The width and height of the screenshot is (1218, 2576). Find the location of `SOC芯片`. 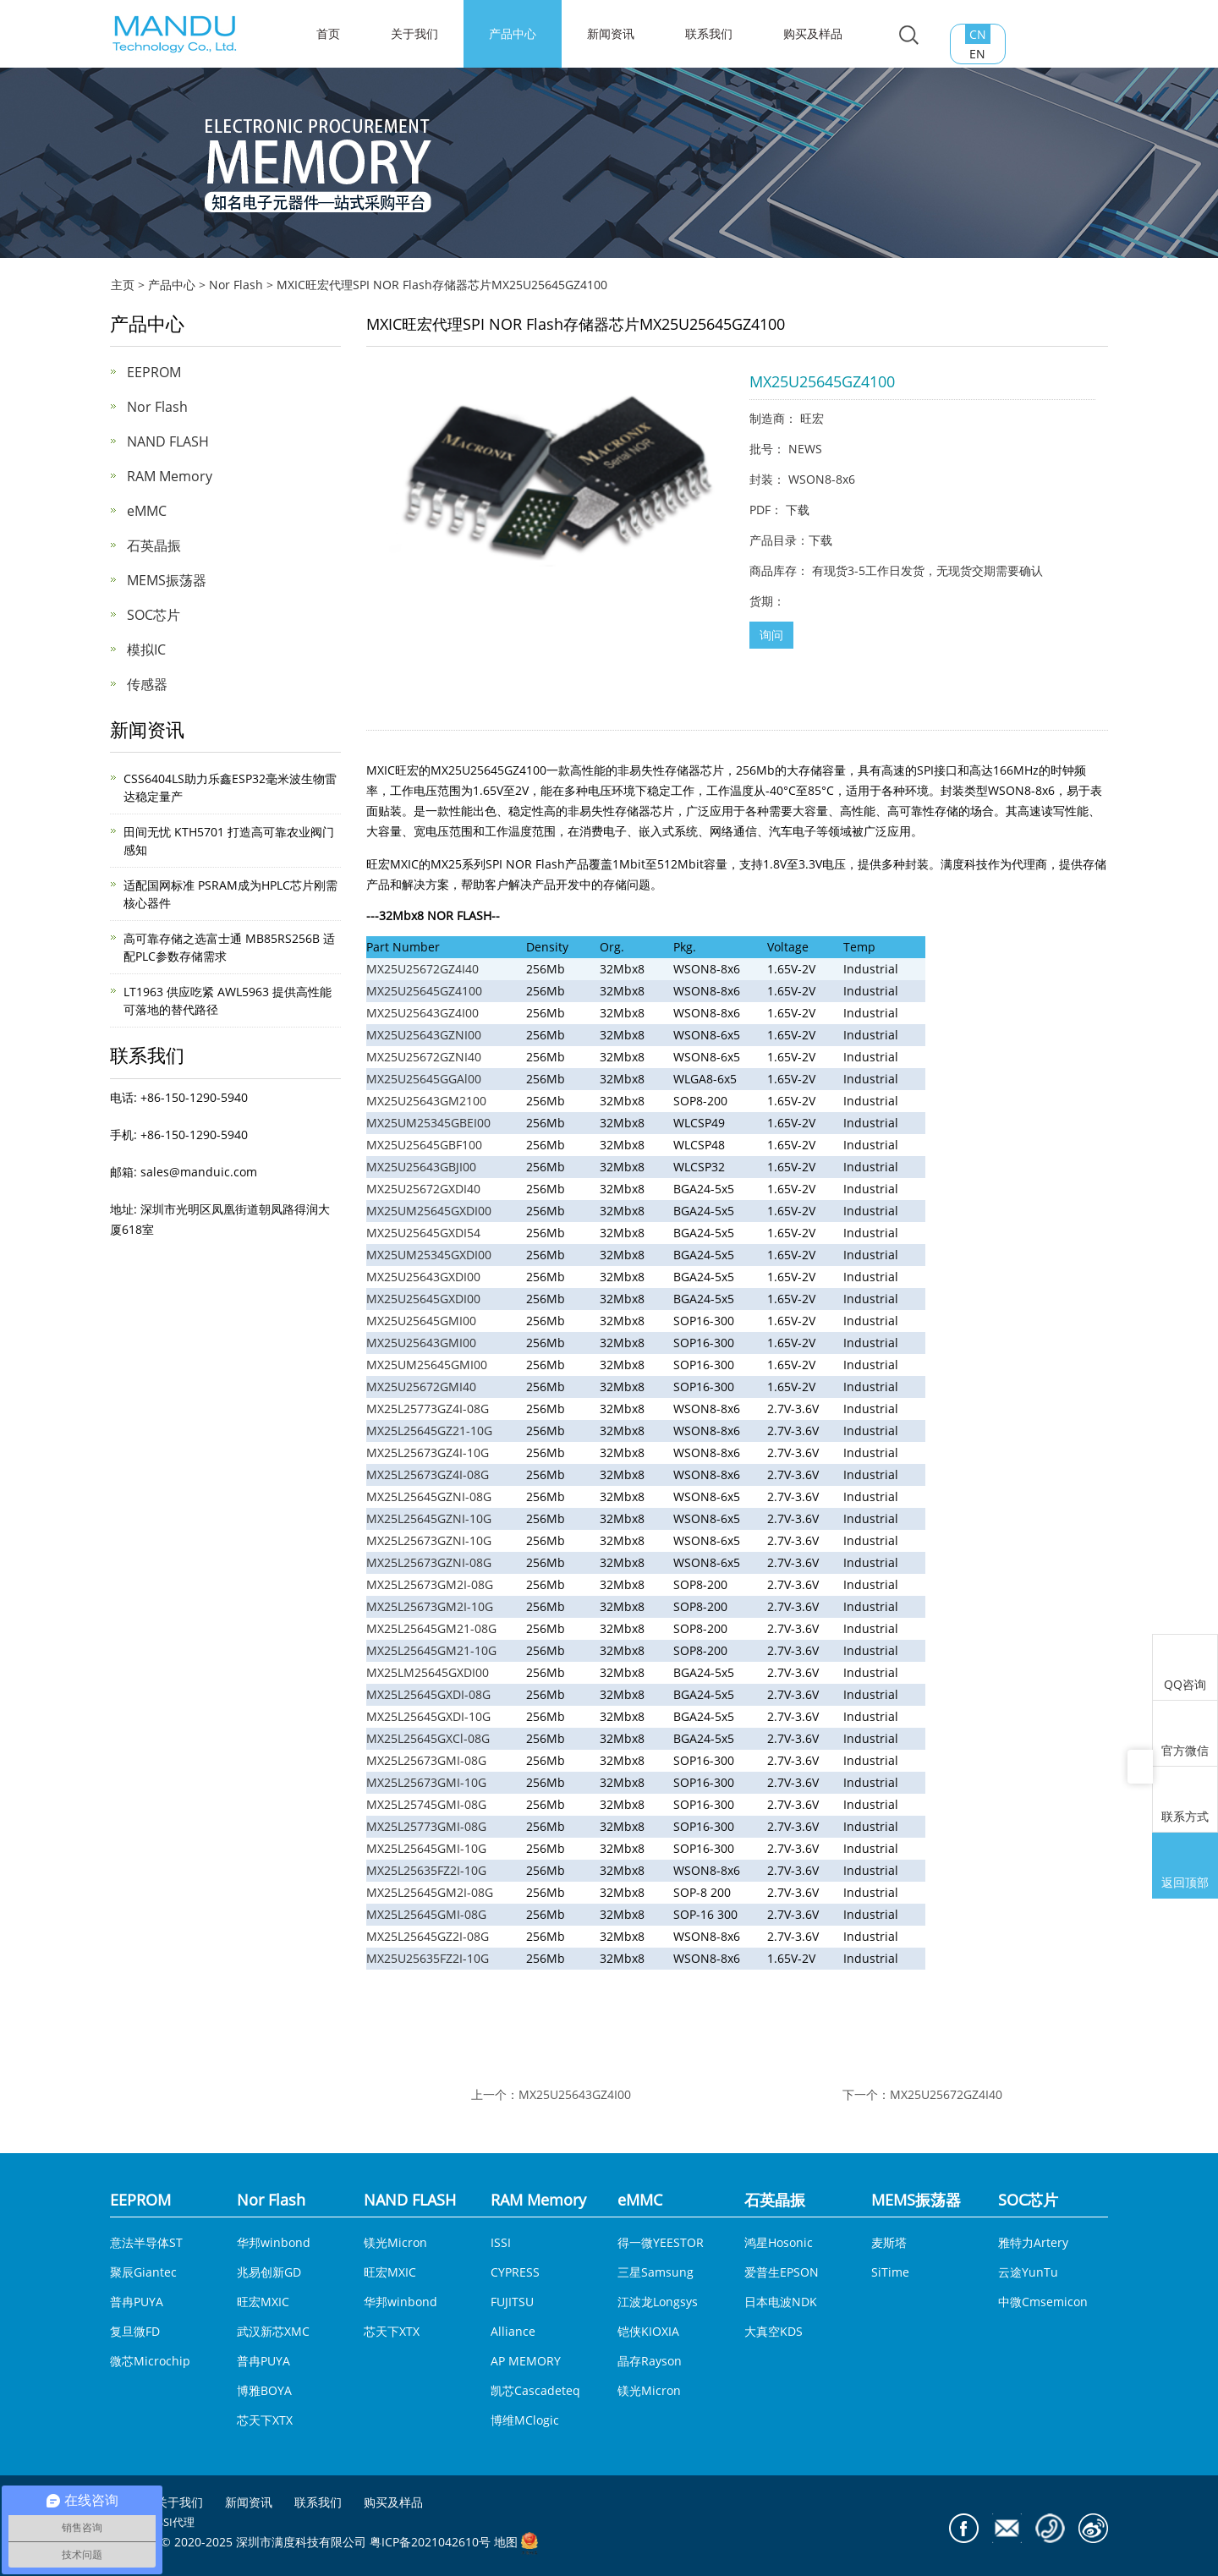

SOC芯片 is located at coordinates (153, 615).